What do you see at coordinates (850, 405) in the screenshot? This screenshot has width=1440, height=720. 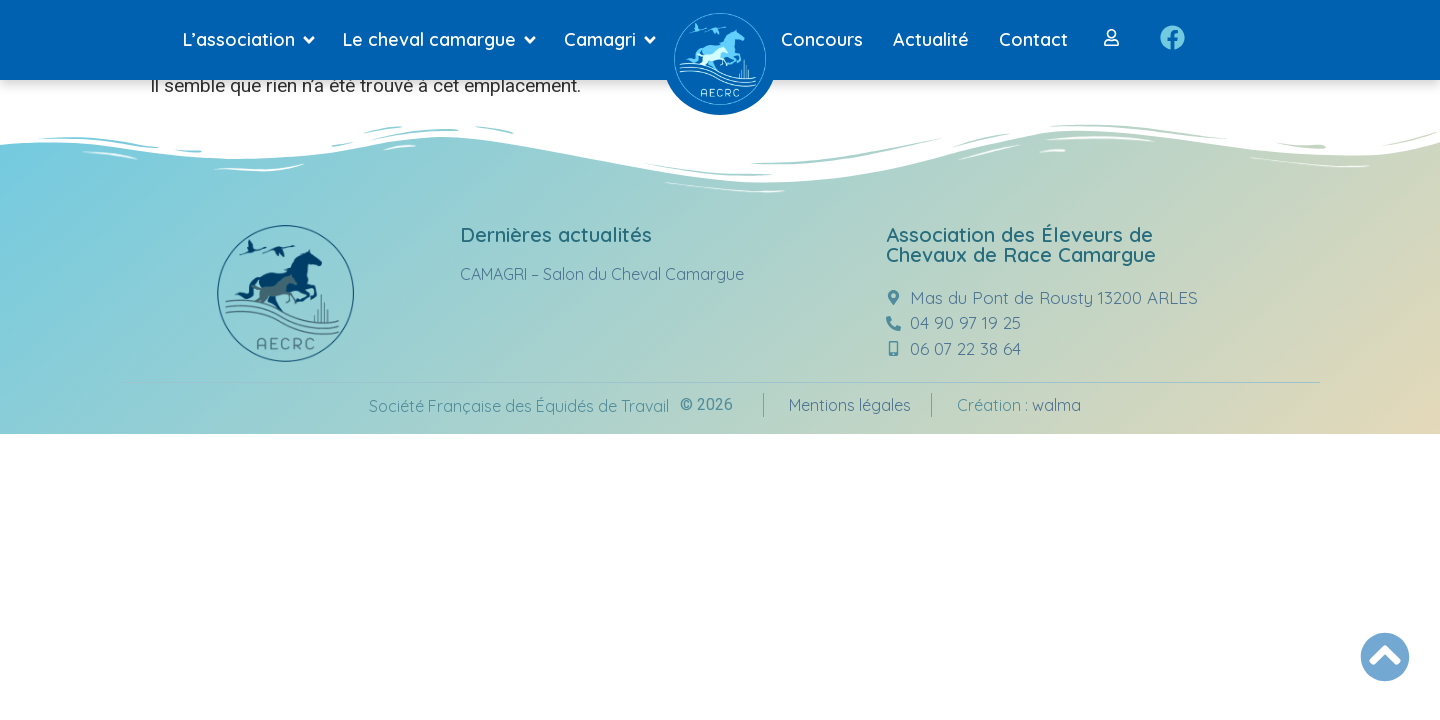 I see `Mentions légales` at bounding box center [850, 405].